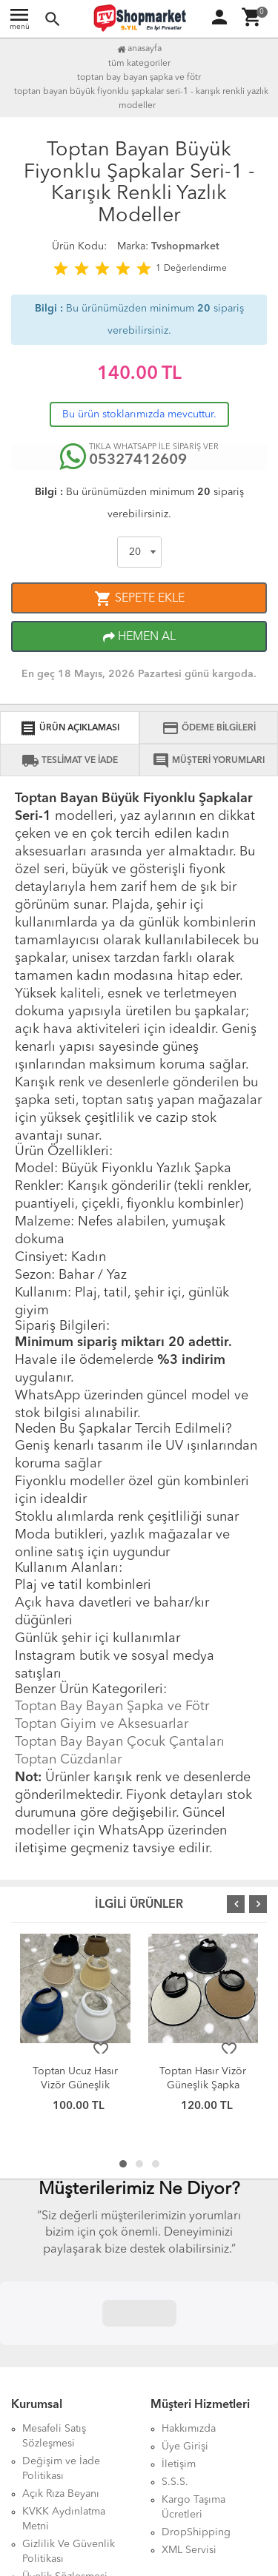 This screenshot has width=278, height=2576. What do you see at coordinates (112, 1706) in the screenshot?
I see `Toptan Bay Bayan Şapka ve Fötr` at bounding box center [112, 1706].